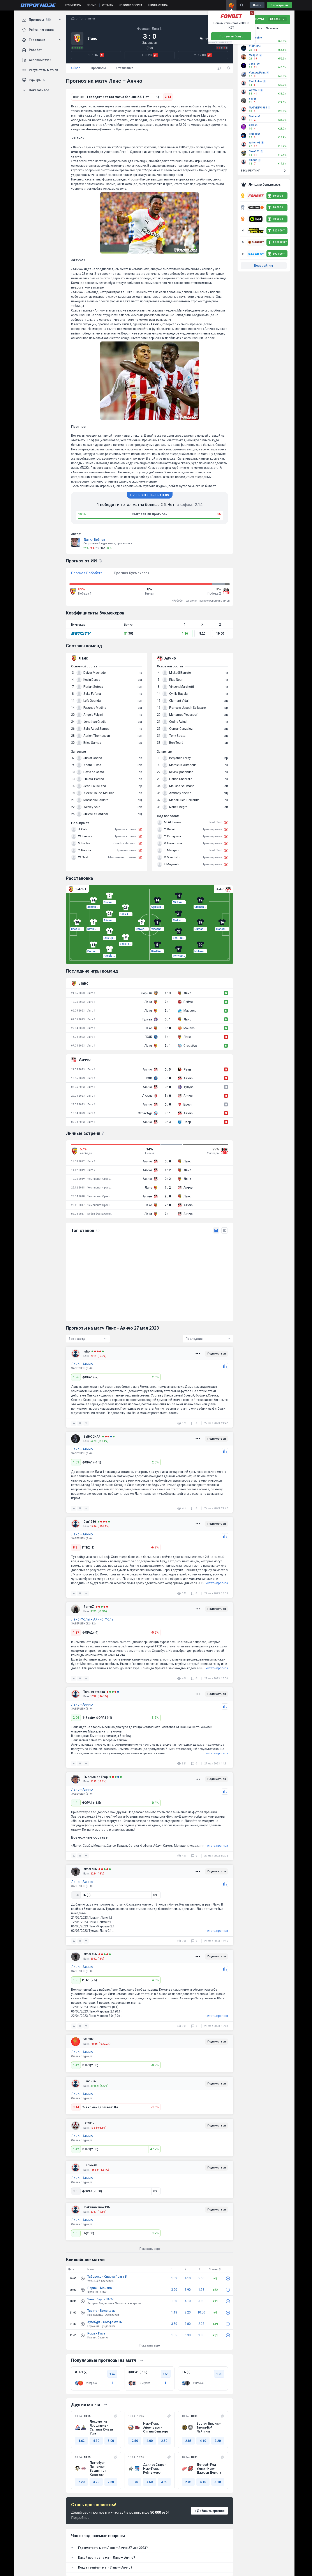 The height and width of the screenshot is (2576, 312). What do you see at coordinates (188, 2441) in the screenshot?
I see `2.85` at bounding box center [188, 2441].